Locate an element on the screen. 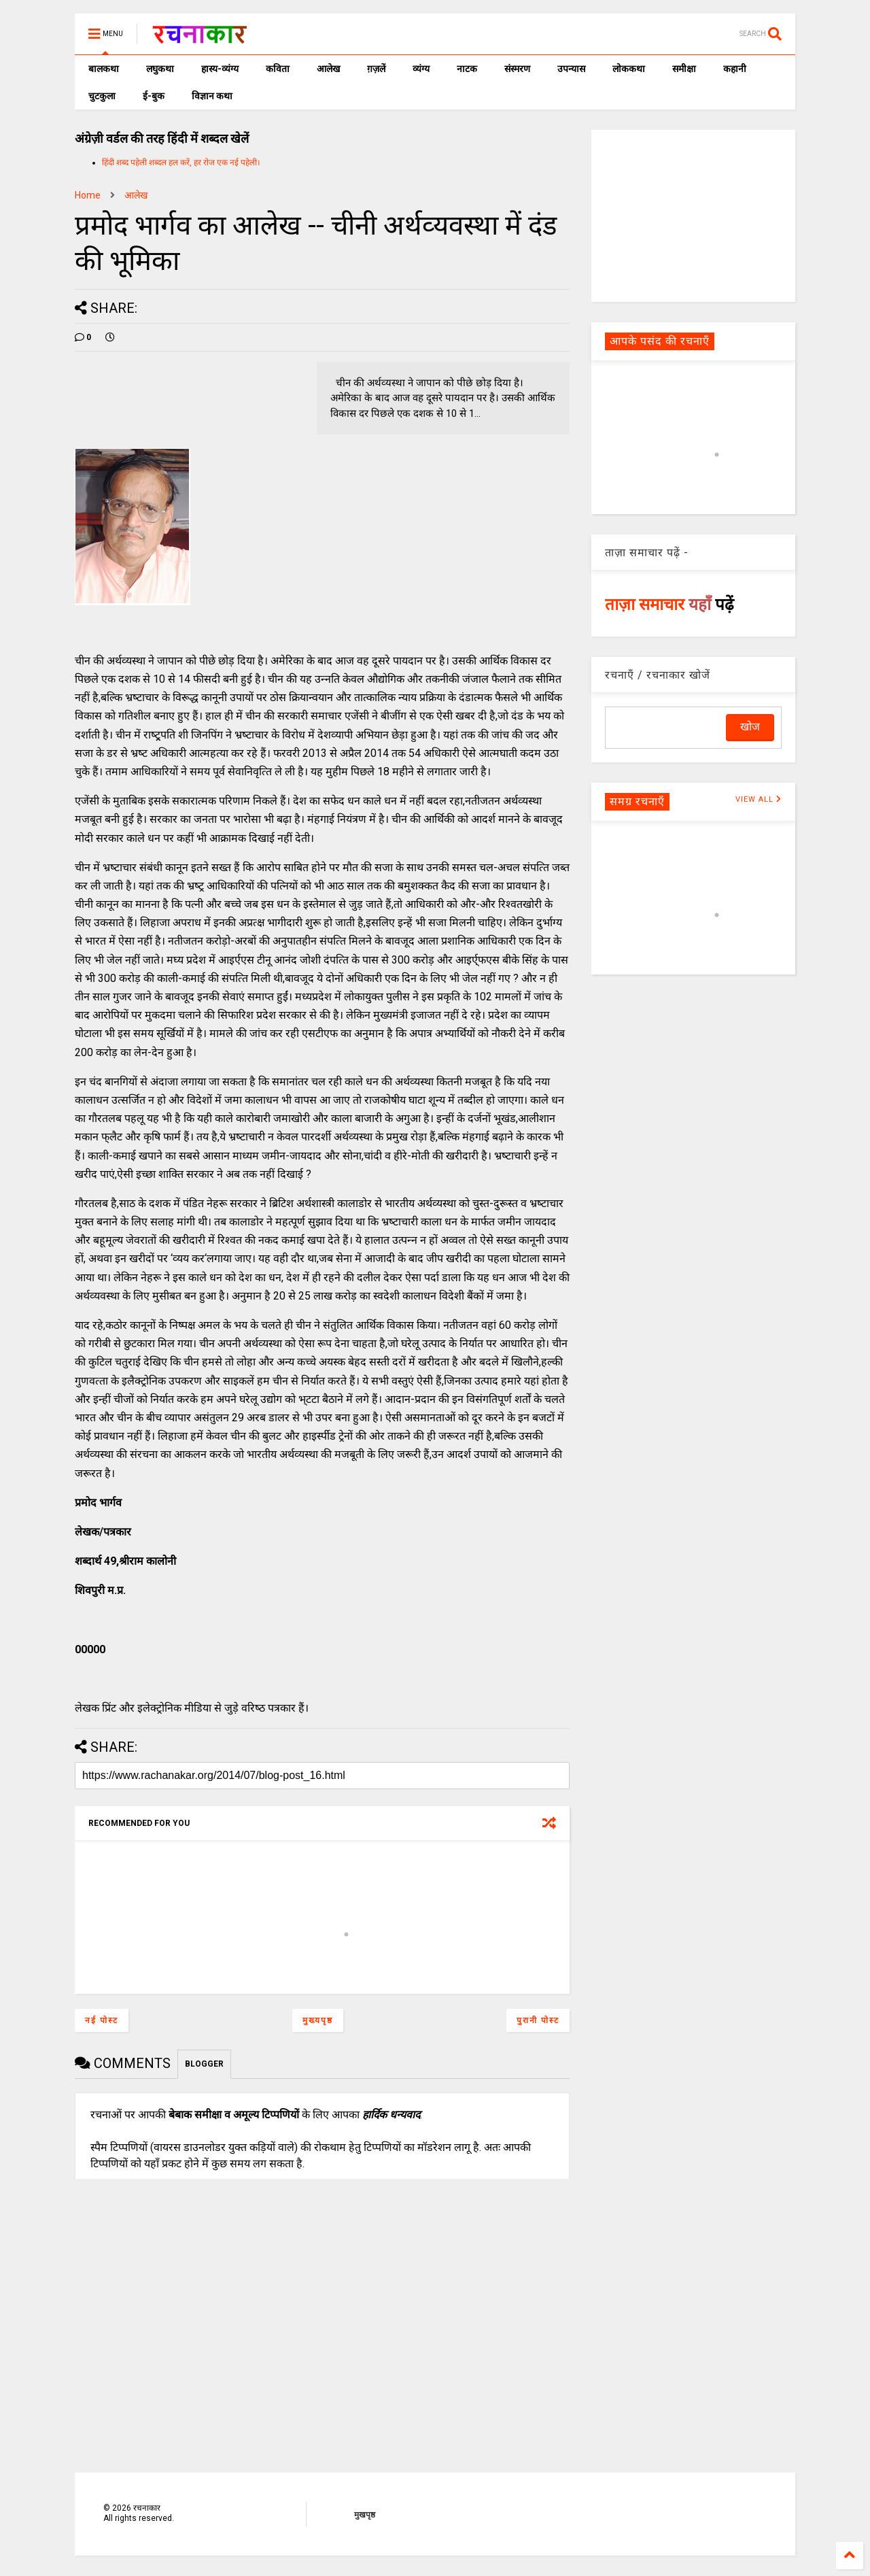  नाटक is located at coordinates (467, 68).